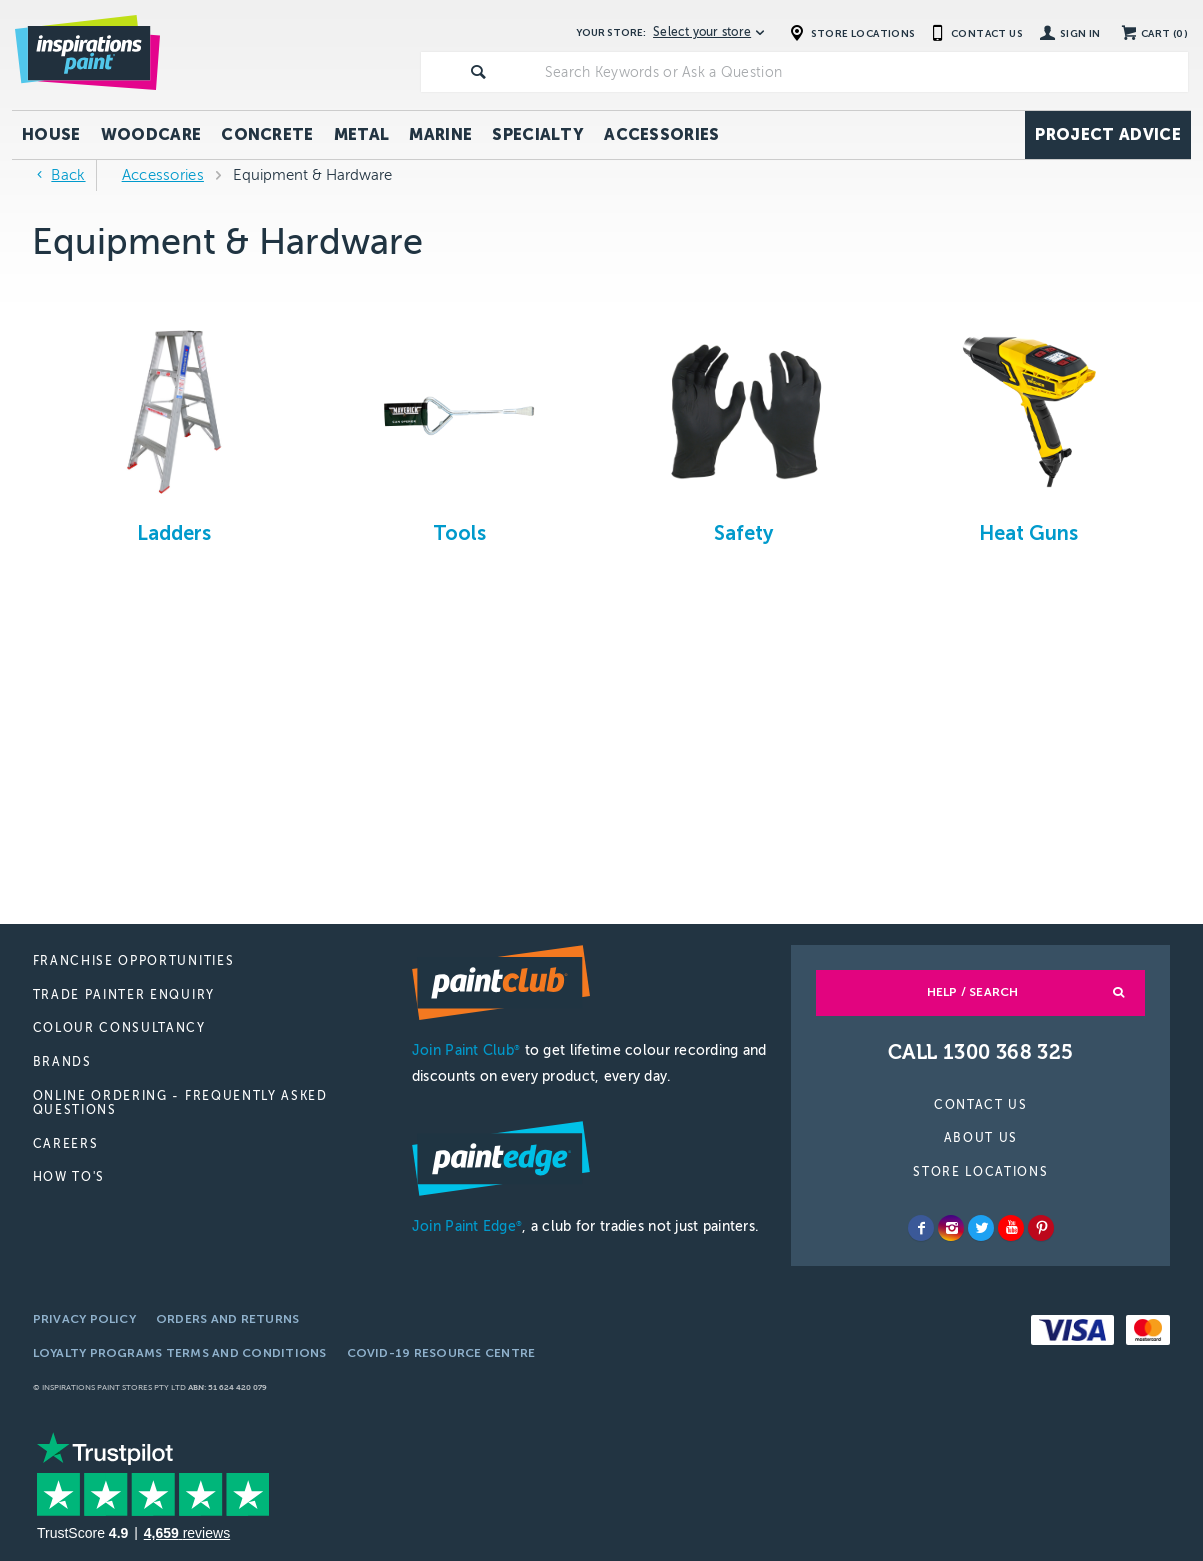 The width and height of the screenshot is (1203, 1561). I want to click on Specialty, so click(538, 134).